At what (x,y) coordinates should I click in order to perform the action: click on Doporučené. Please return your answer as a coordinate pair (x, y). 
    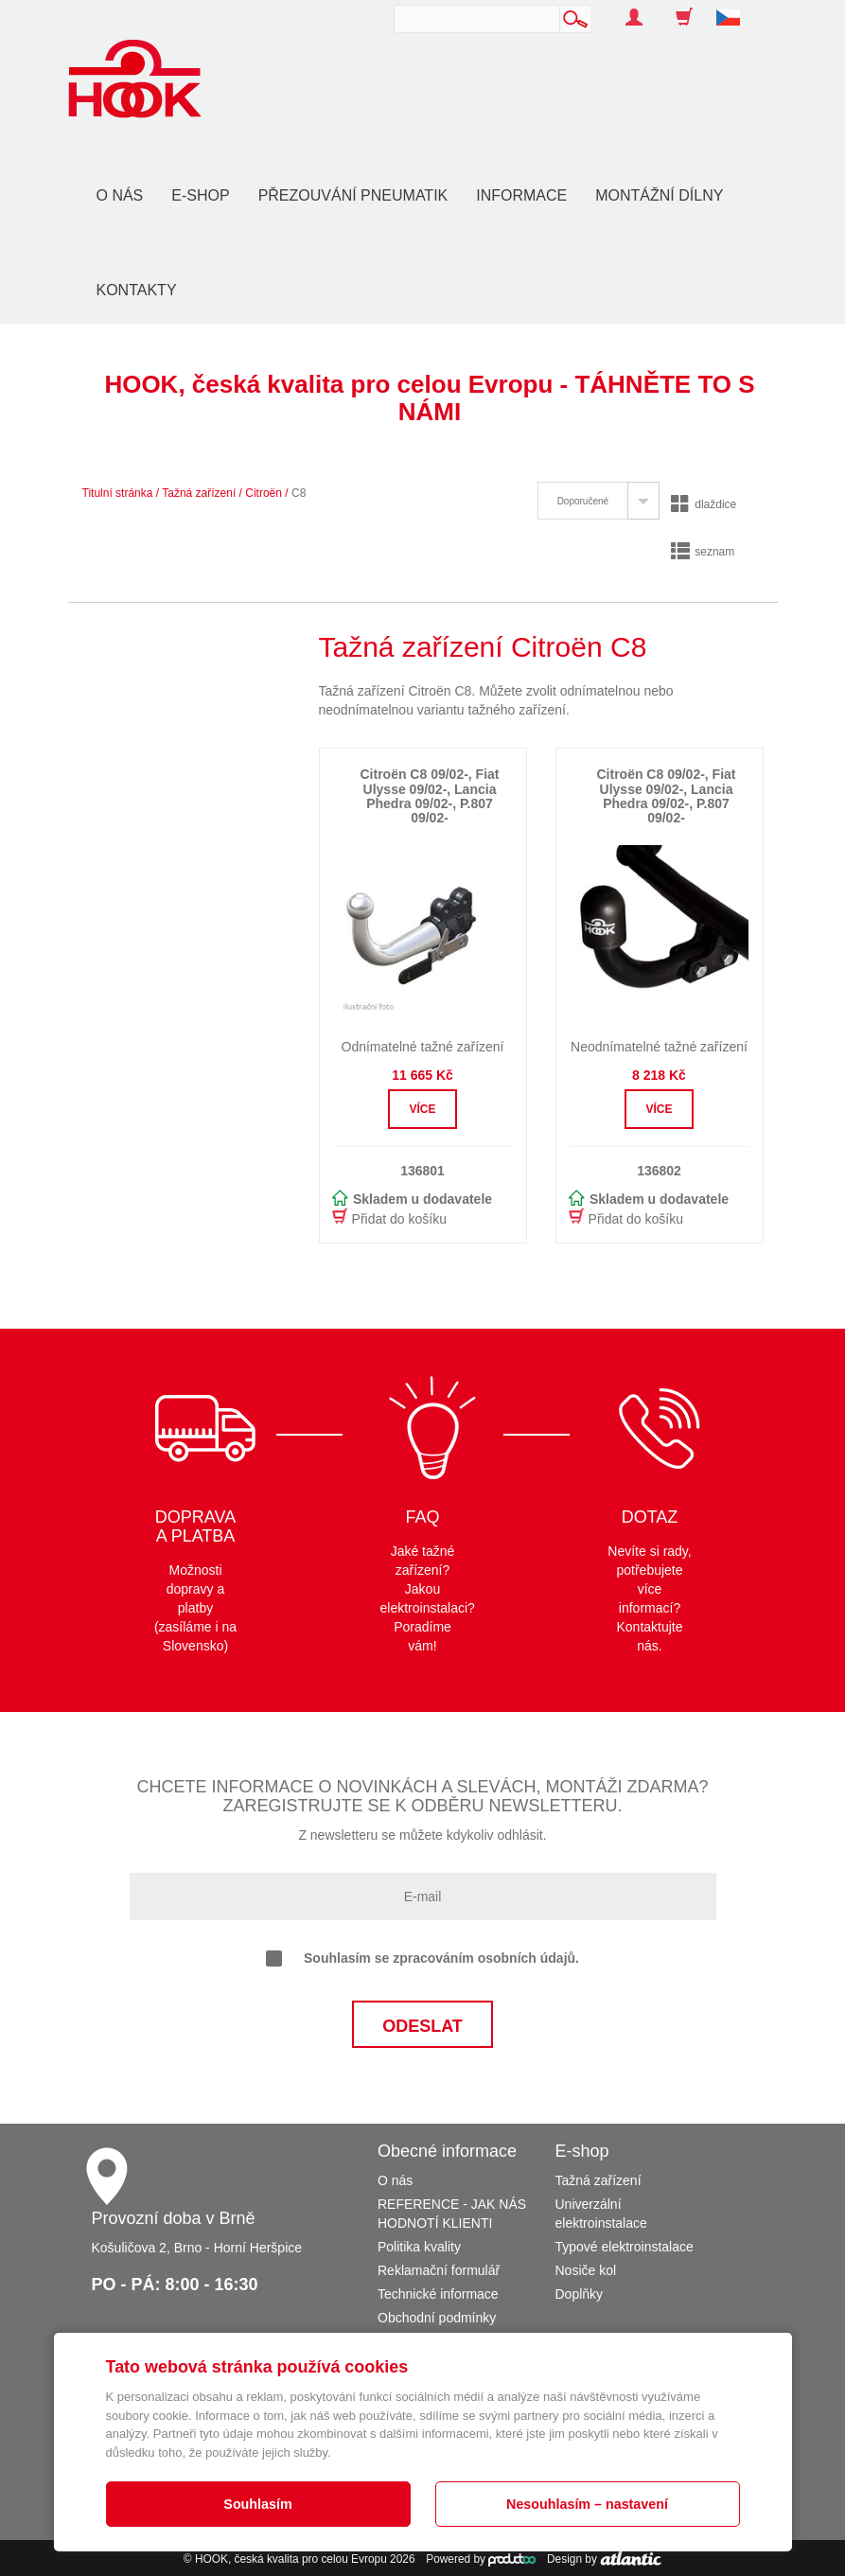
    Looking at the image, I should click on (582, 501).